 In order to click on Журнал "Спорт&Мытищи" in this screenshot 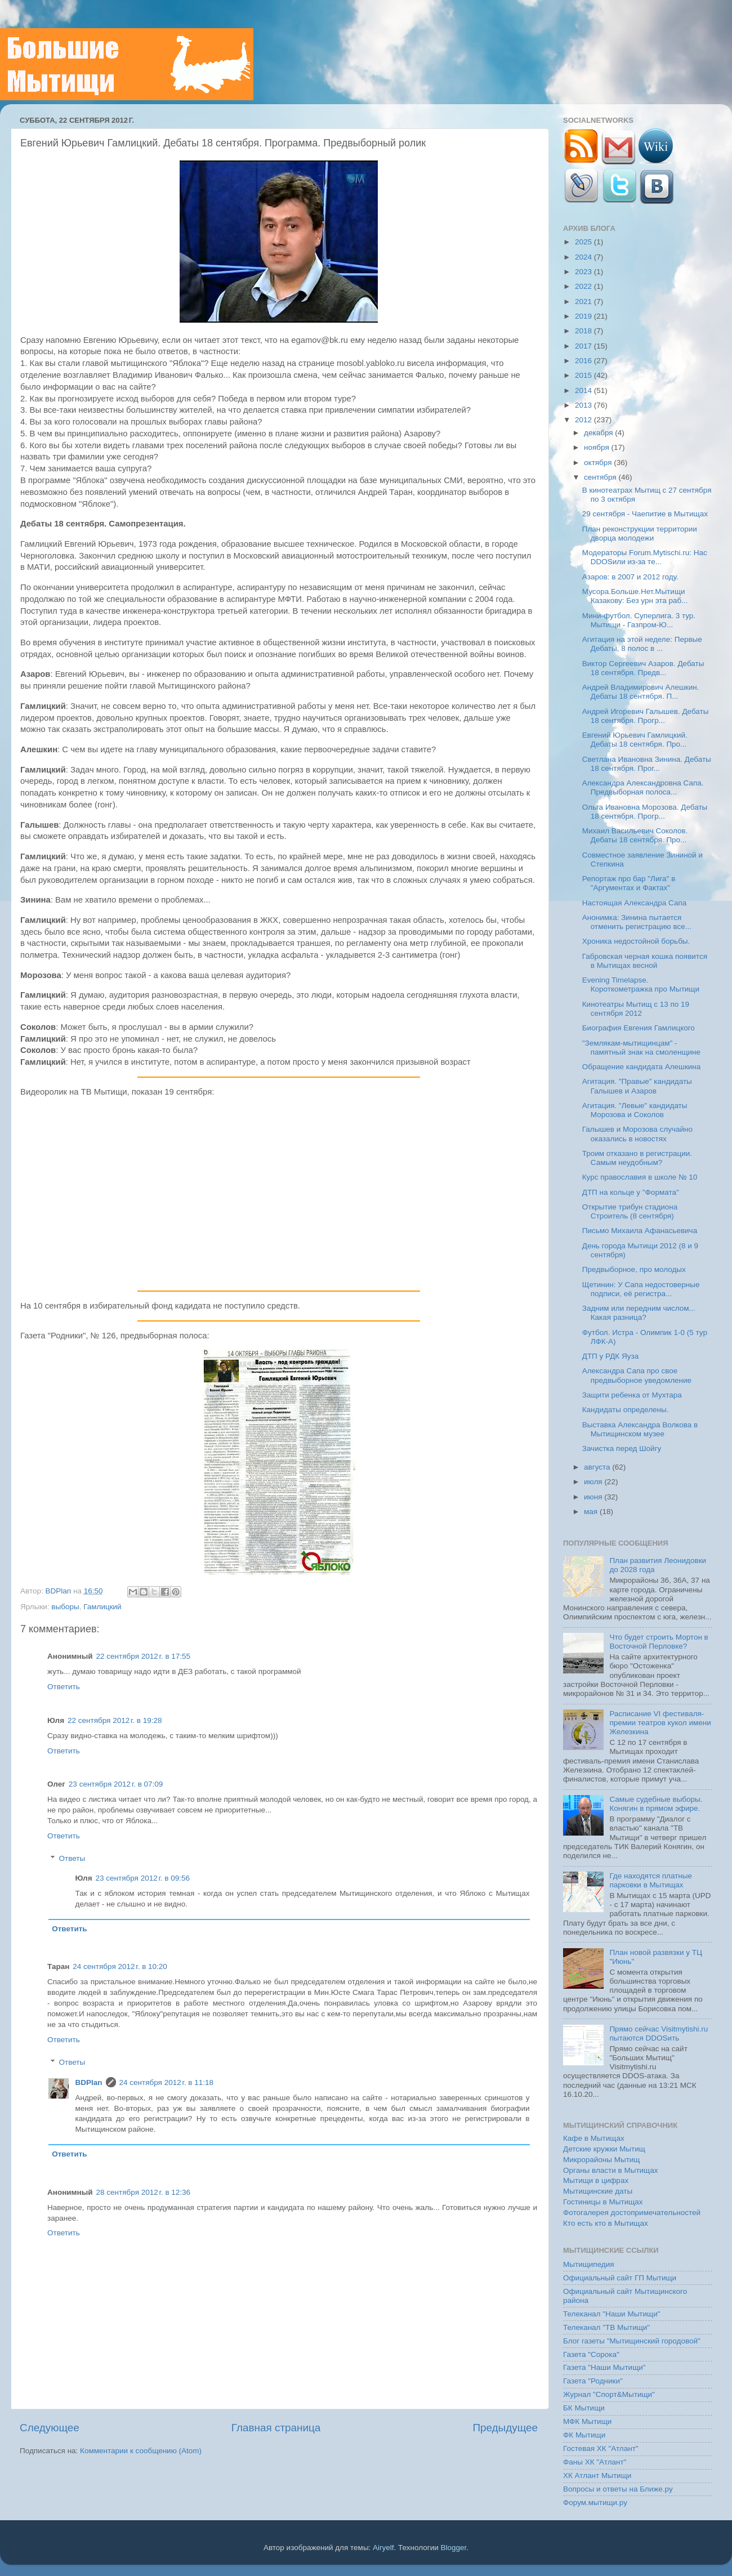, I will do `click(609, 2394)`.